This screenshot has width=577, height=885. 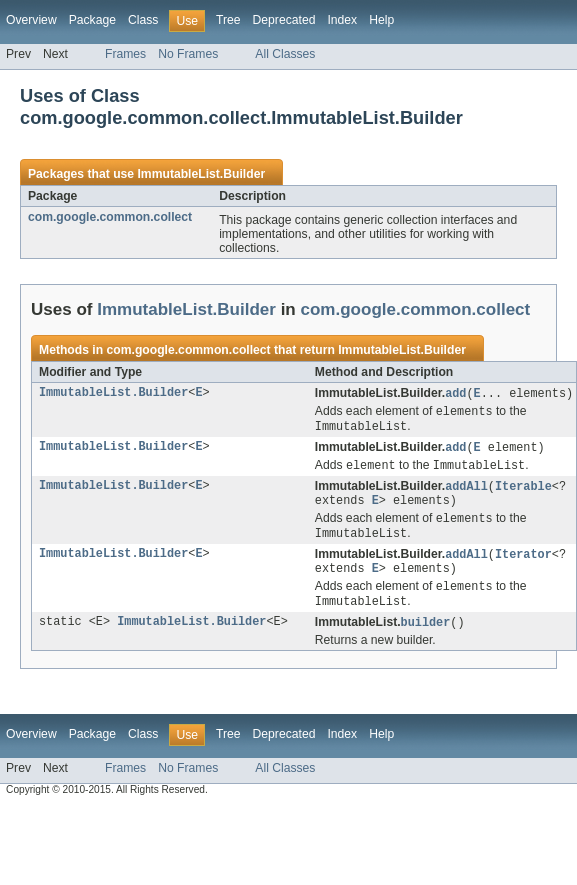 I want to click on Iterable, so click(x=523, y=492).